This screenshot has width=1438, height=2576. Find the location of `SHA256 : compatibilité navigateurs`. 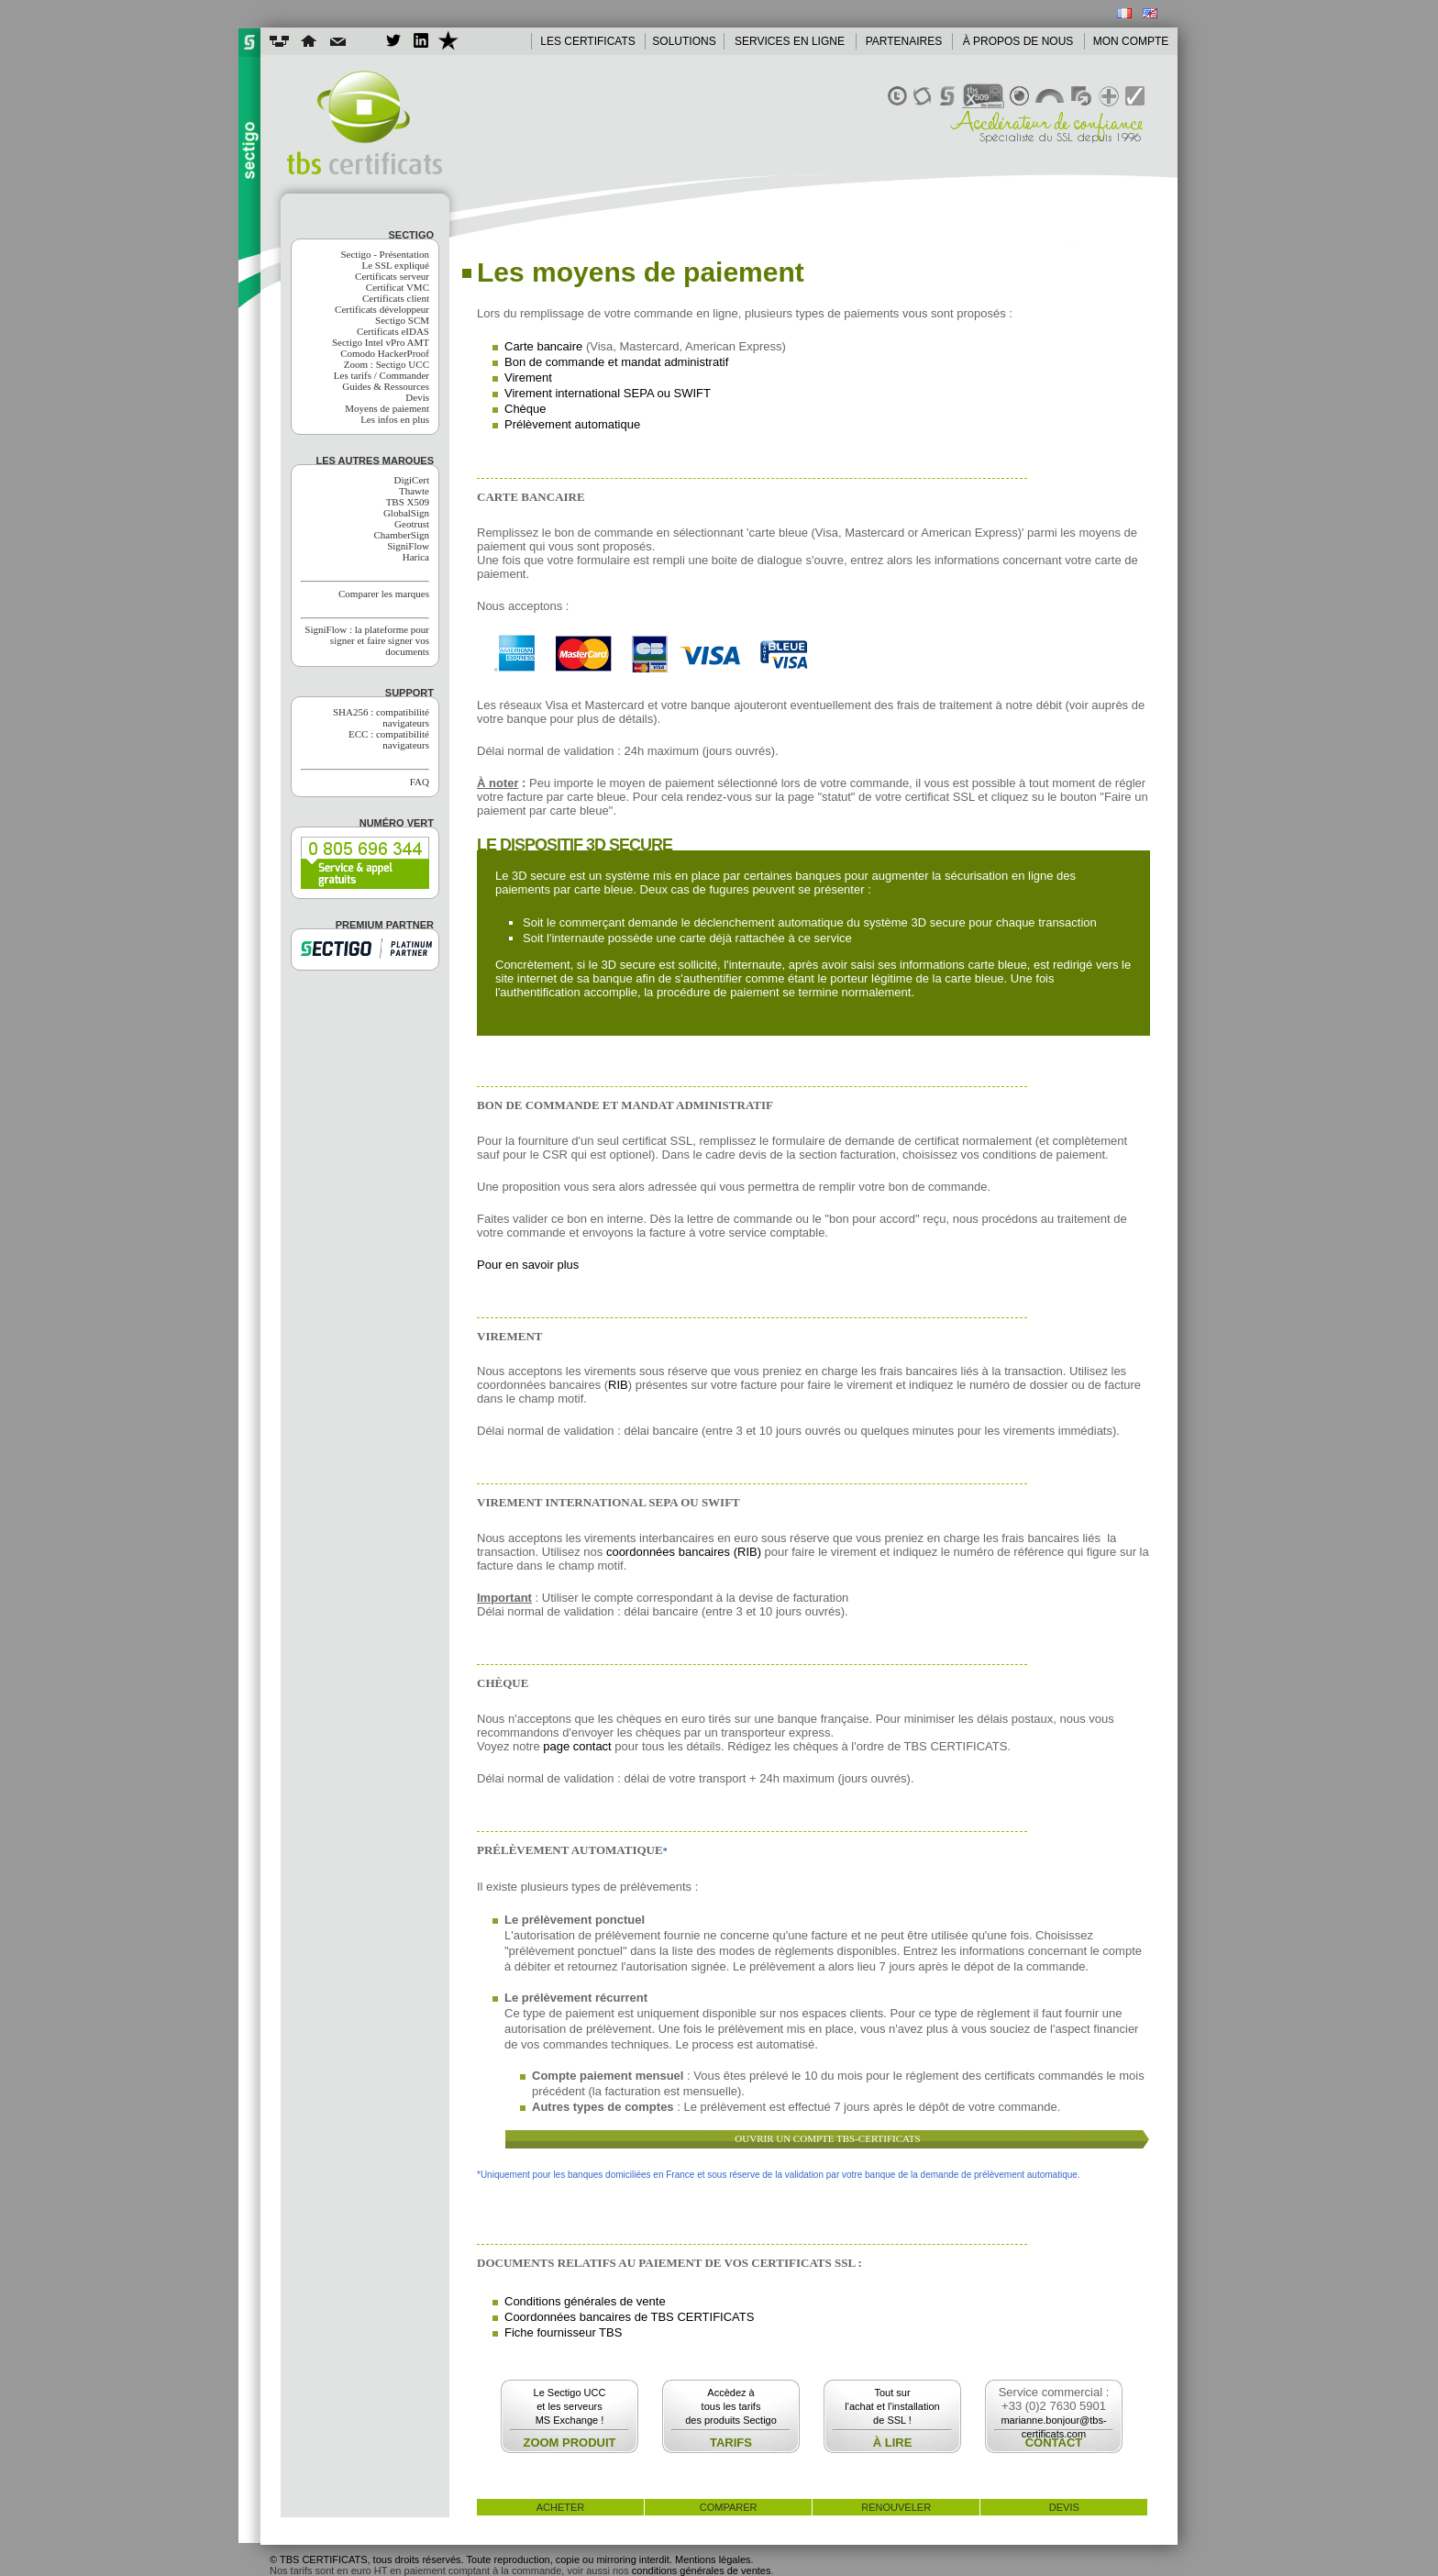

SHA256 : compatibilité navigateurs is located at coordinates (381, 717).